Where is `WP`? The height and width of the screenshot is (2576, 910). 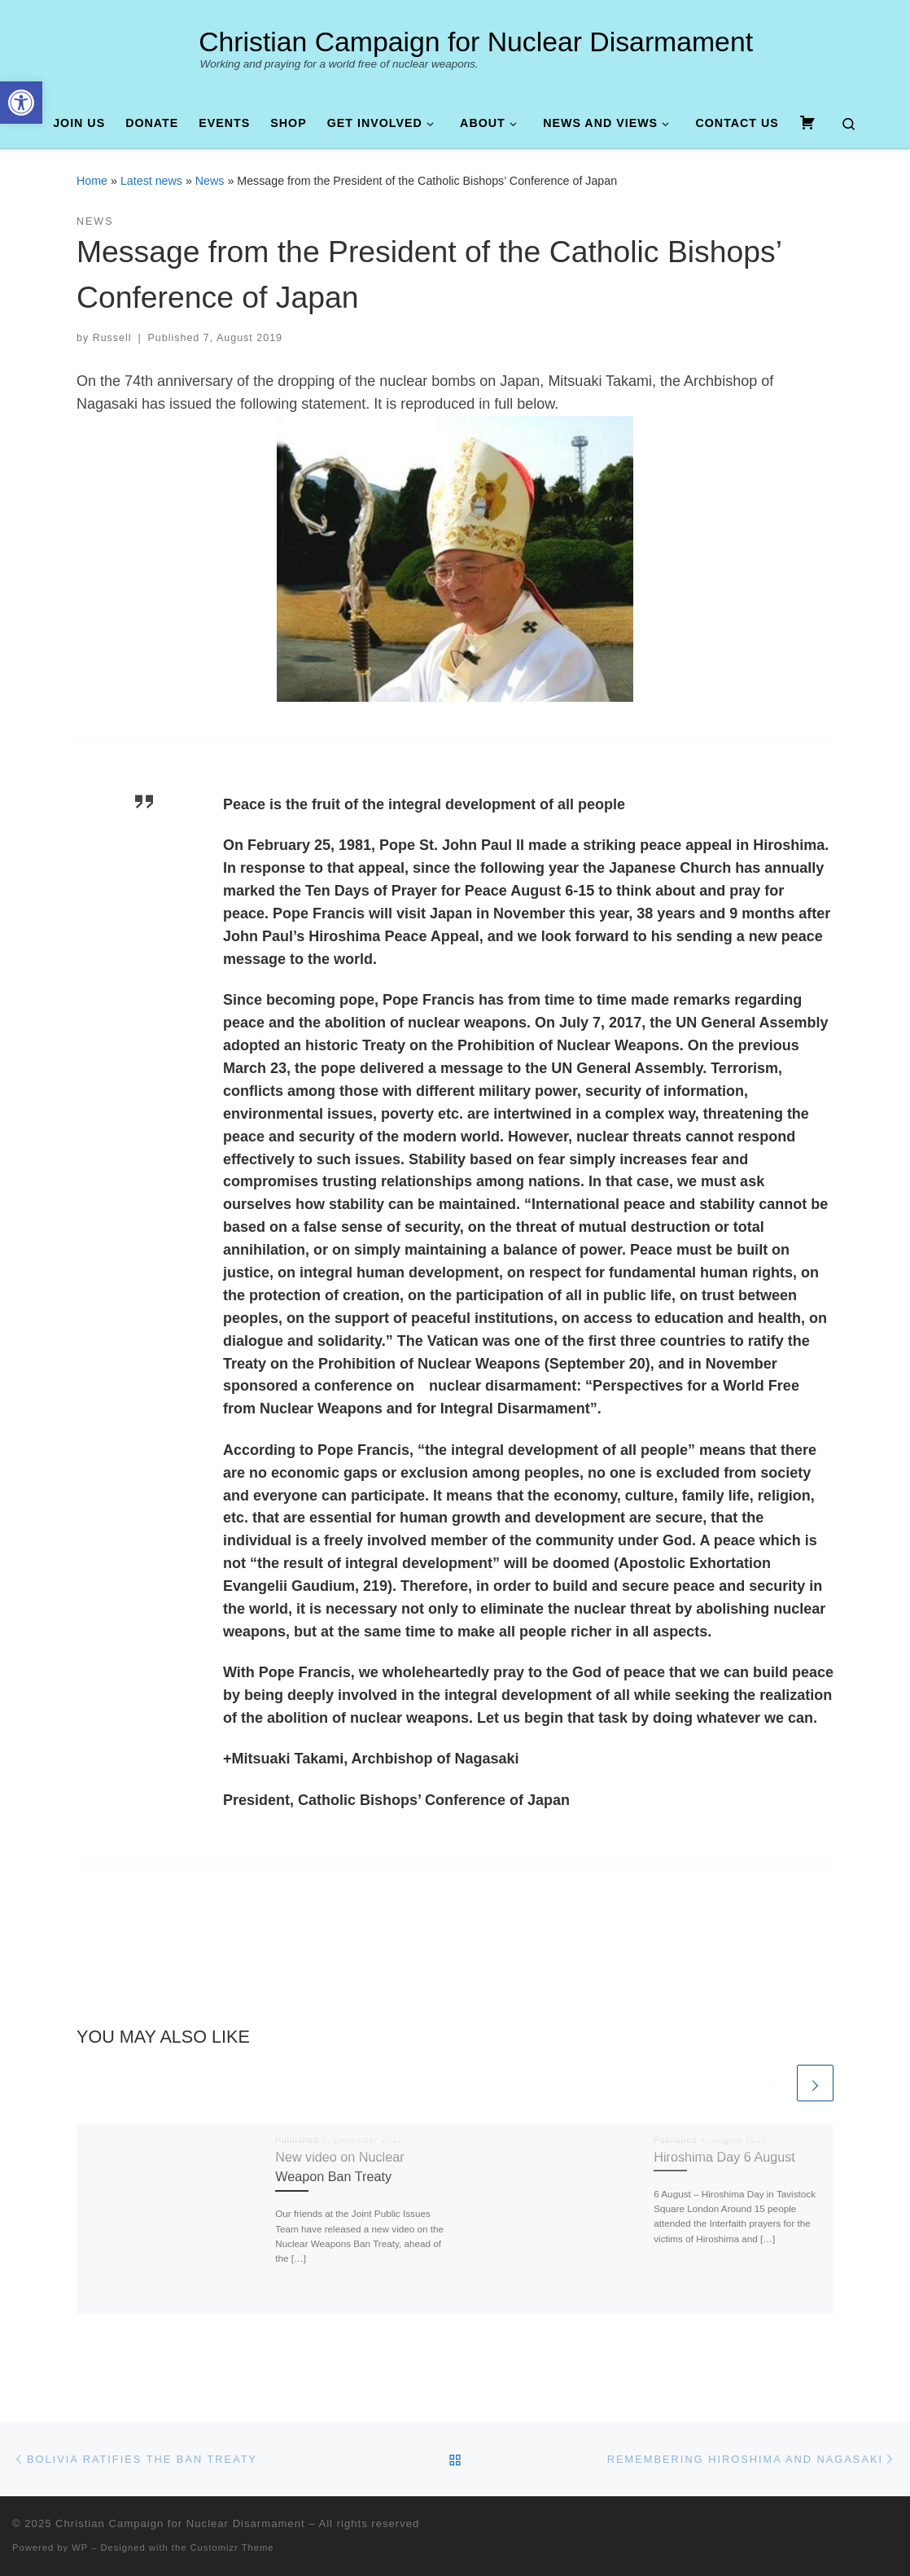
WP is located at coordinates (80, 2547).